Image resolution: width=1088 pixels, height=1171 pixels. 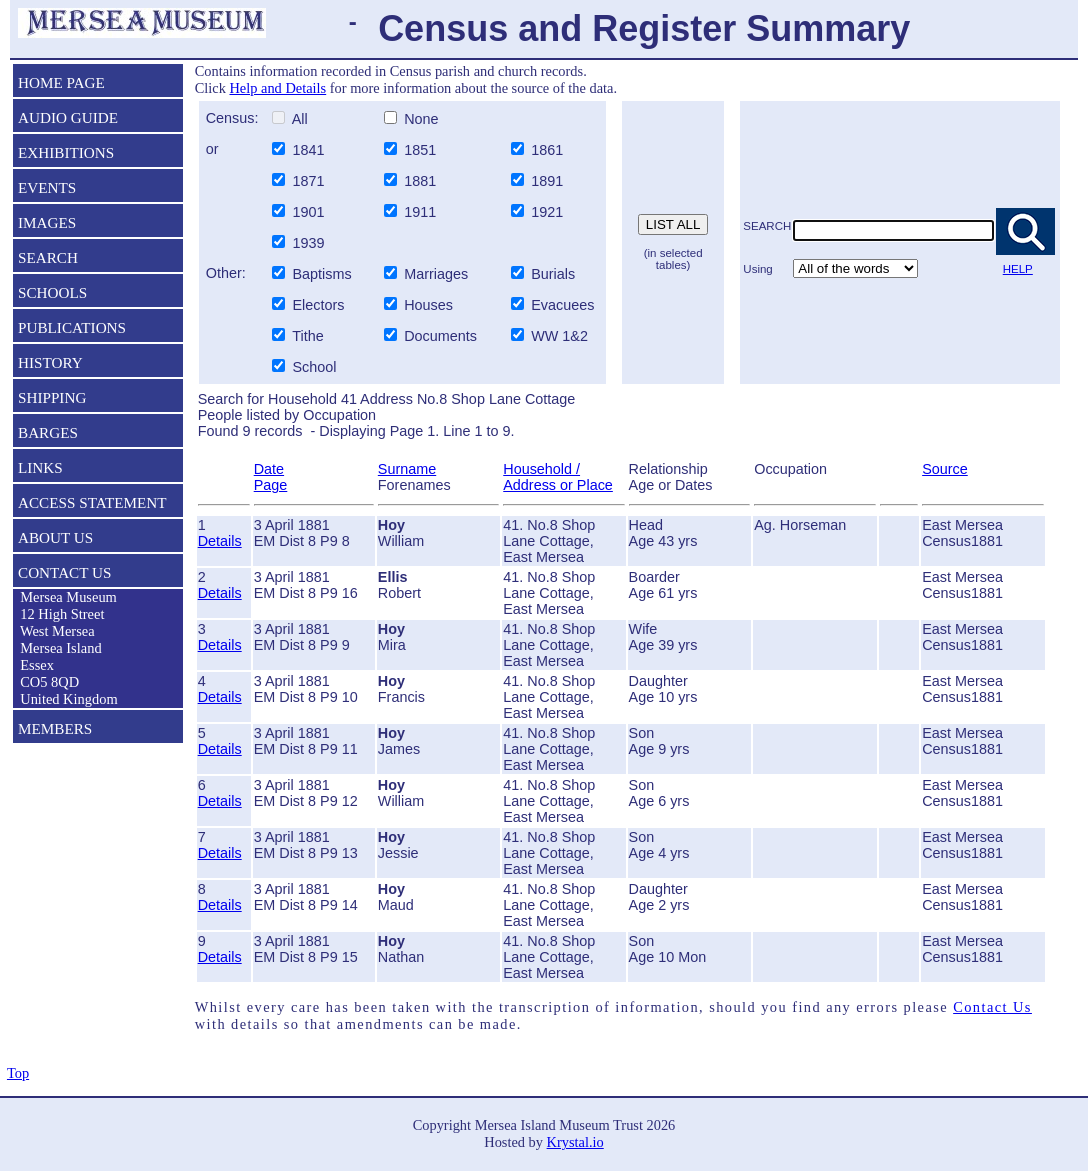 I want to click on Page, so click(x=271, y=485).